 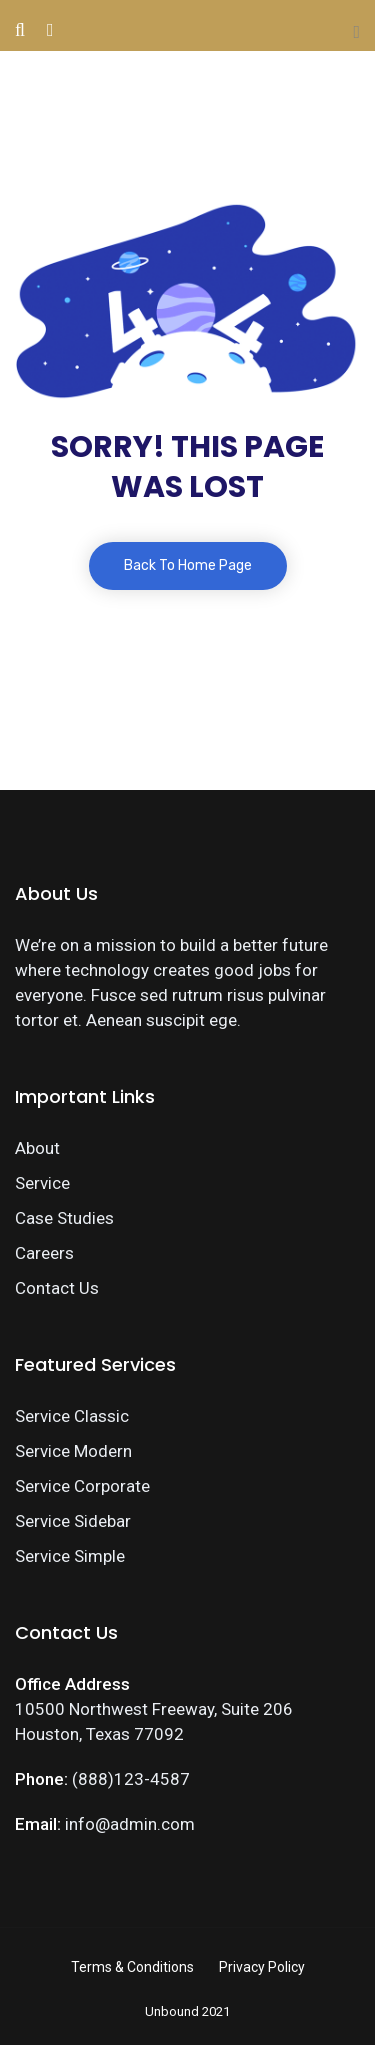 I want to click on Careers, so click(x=44, y=1253).